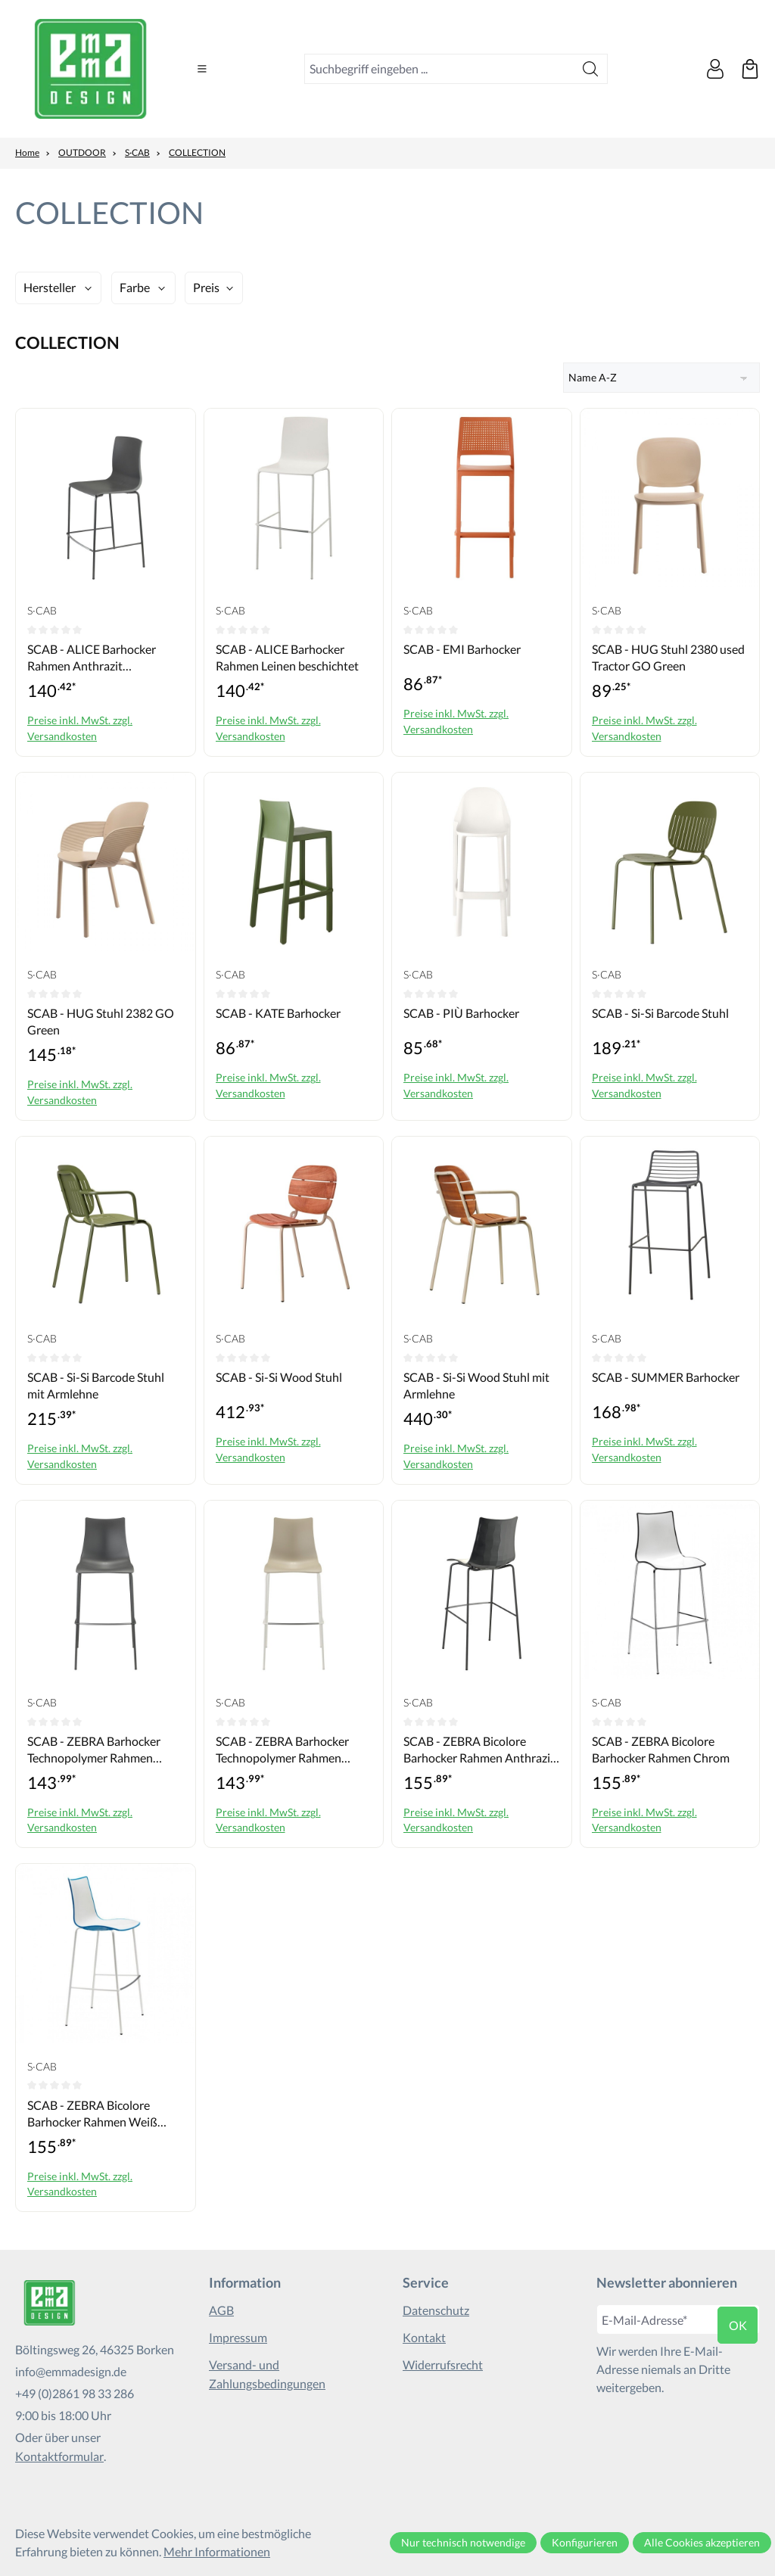  I want to click on Impressum, so click(238, 2337).